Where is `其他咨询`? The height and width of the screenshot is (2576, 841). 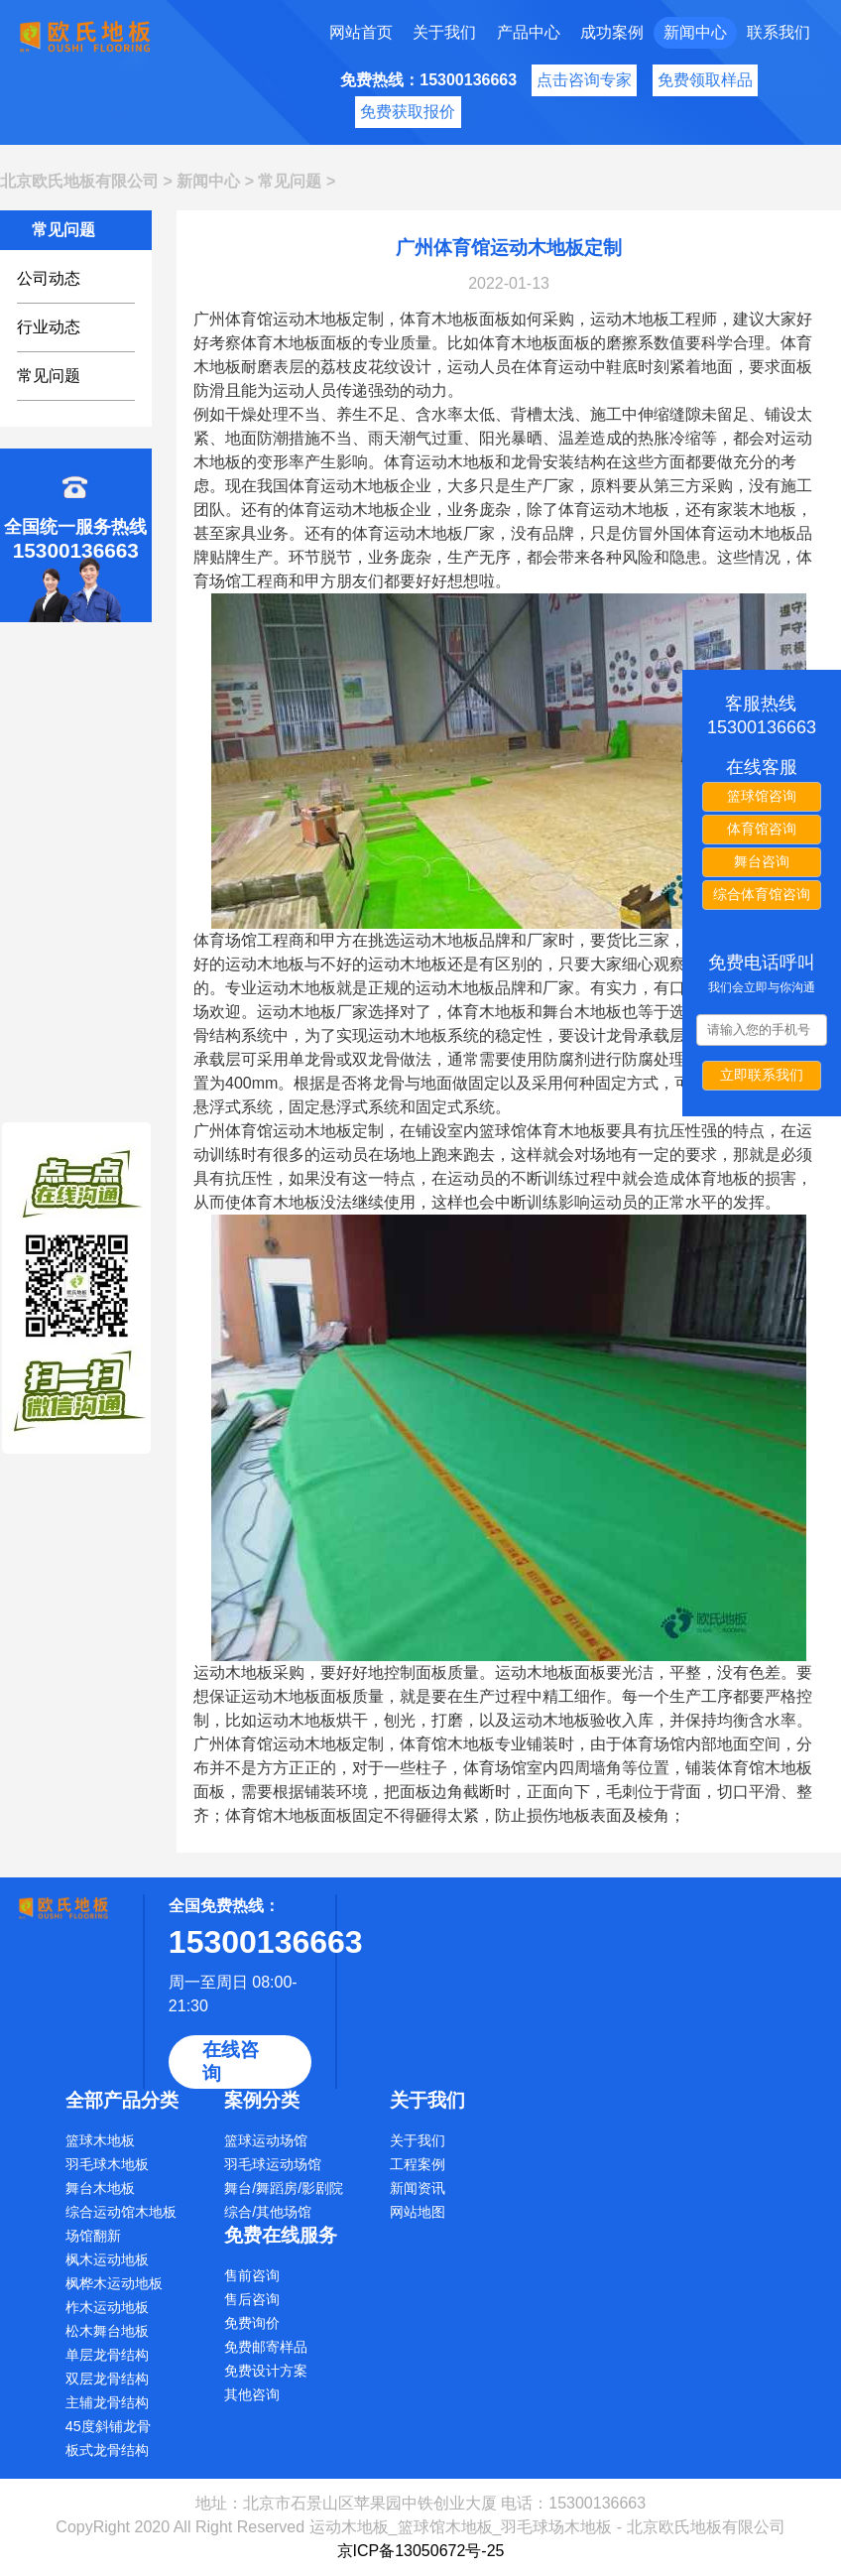
其他咨询 is located at coordinates (252, 2394).